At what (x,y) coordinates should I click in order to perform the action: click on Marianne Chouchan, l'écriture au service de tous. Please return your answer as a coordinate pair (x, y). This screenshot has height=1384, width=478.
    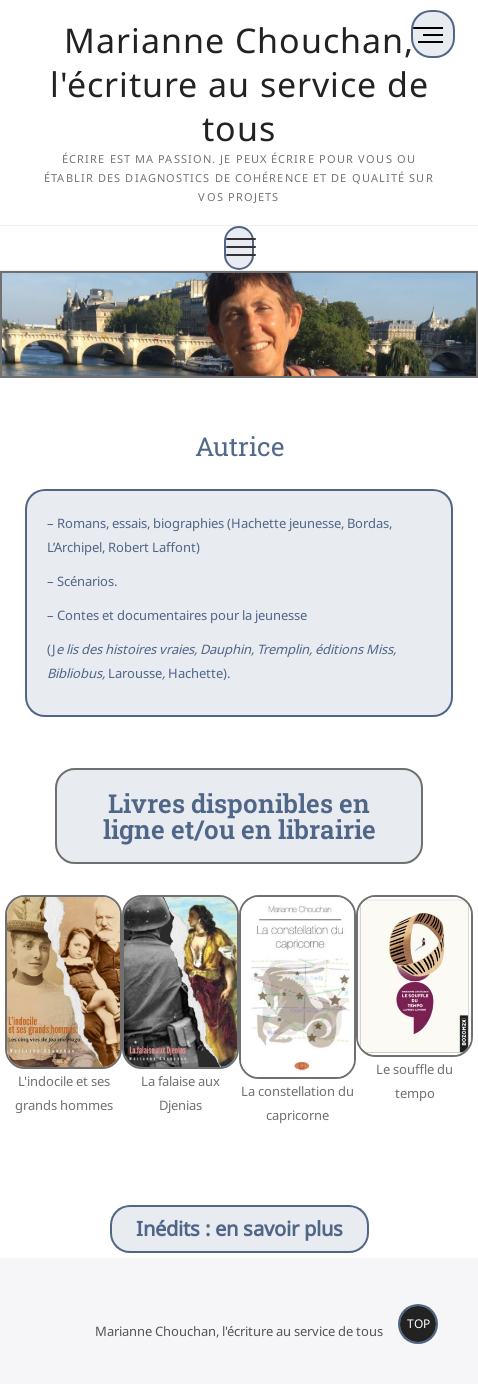
    Looking at the image, I should click on (239, 84).